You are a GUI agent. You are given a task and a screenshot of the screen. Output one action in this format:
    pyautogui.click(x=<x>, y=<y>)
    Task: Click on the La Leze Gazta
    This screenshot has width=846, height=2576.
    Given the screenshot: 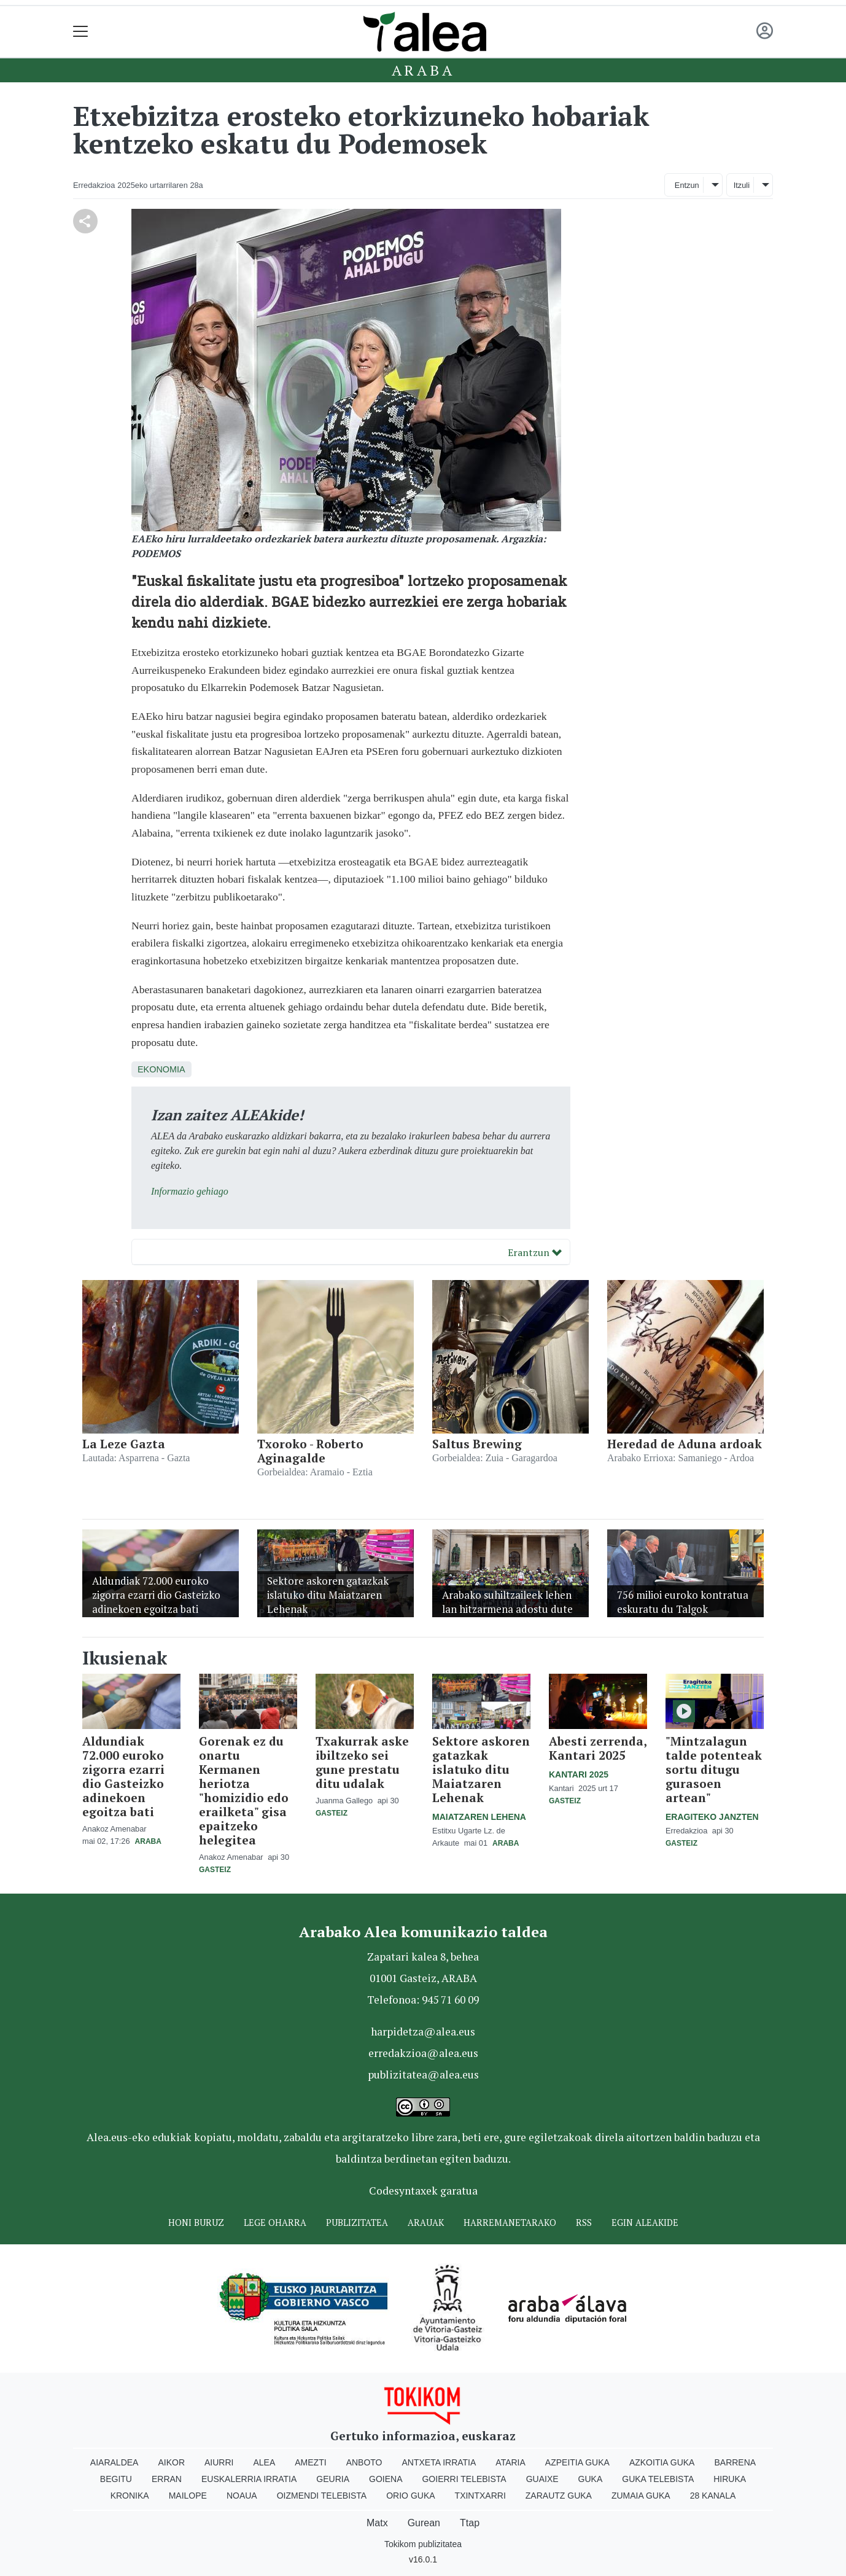 What is the action you would take?
    pyautogui.click(x=123, y=1443)
    